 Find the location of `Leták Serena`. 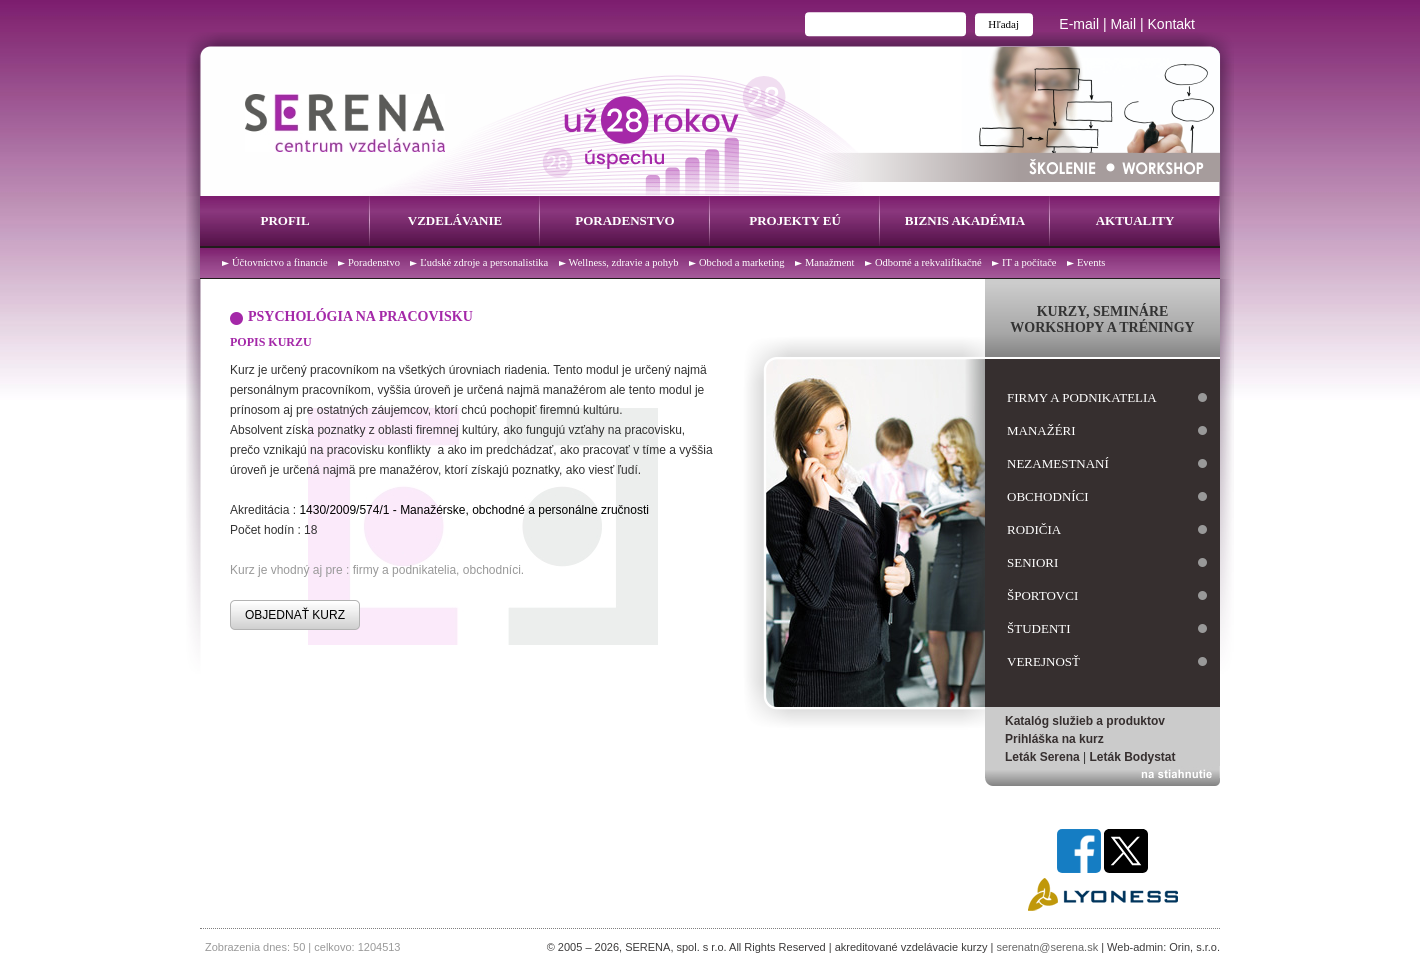

Leták Serena is located at coordinates (1042, 757).